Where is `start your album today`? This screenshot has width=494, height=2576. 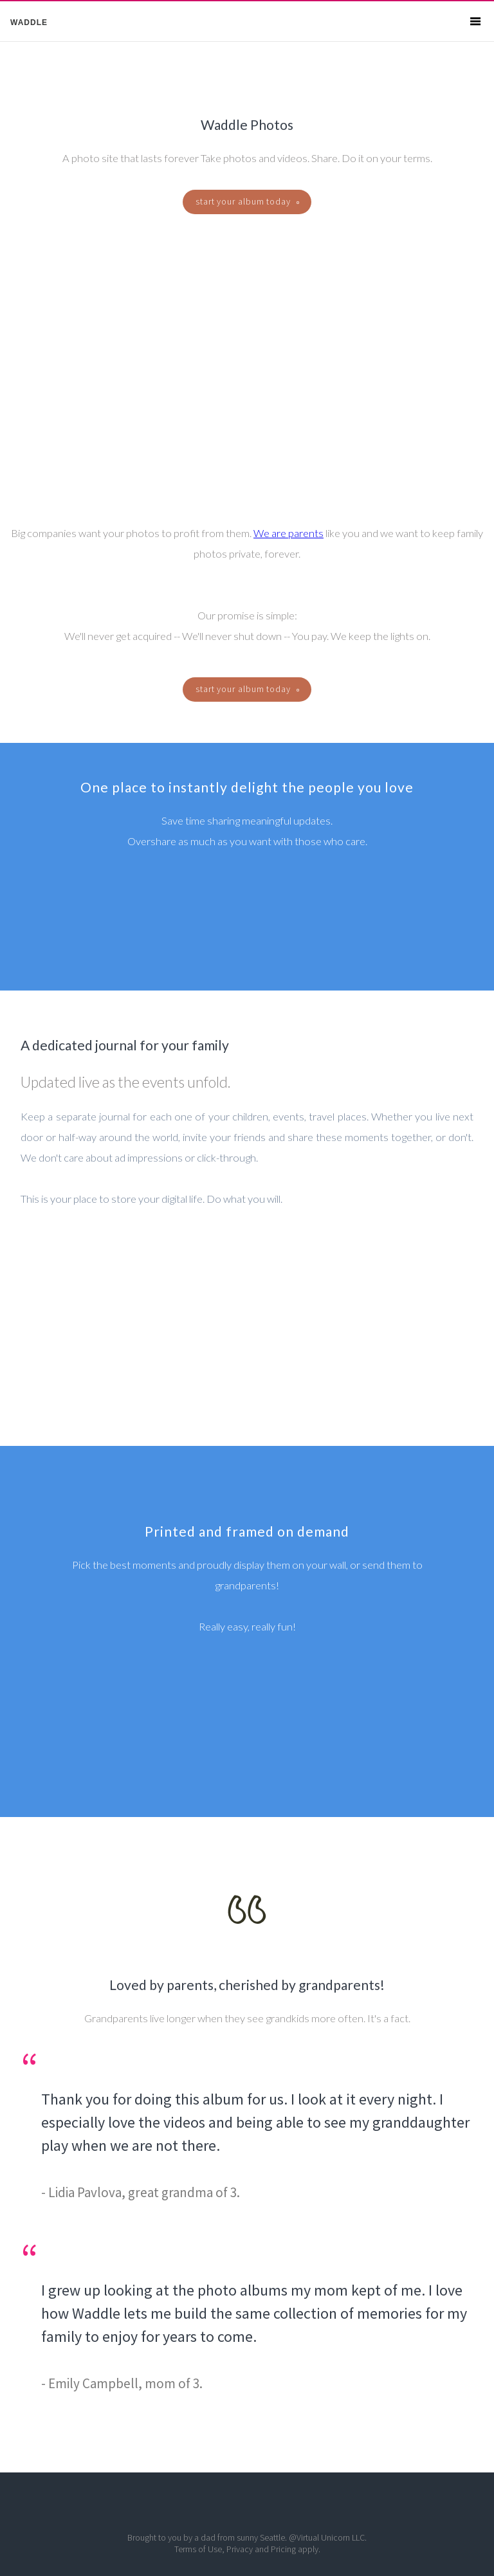 start your album today is located at coordinates (247, 201).